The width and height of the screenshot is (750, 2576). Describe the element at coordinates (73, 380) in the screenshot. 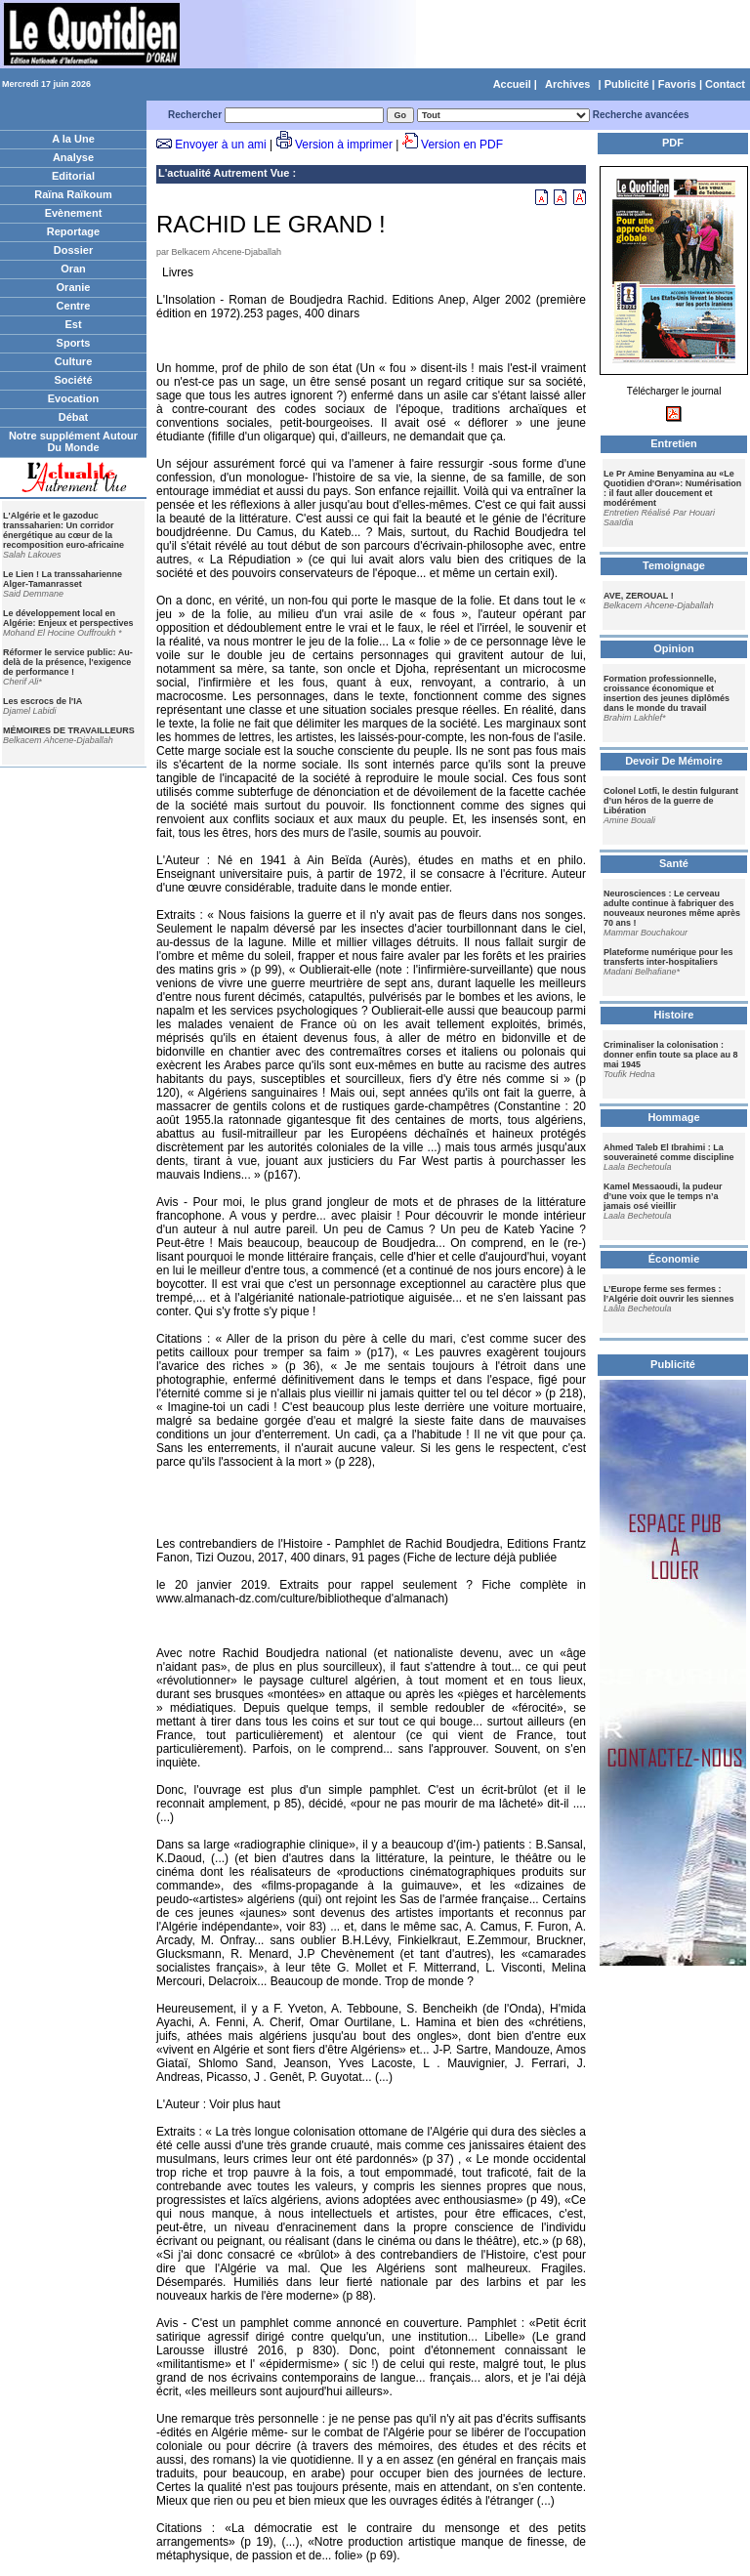

I see `Société` at that location.